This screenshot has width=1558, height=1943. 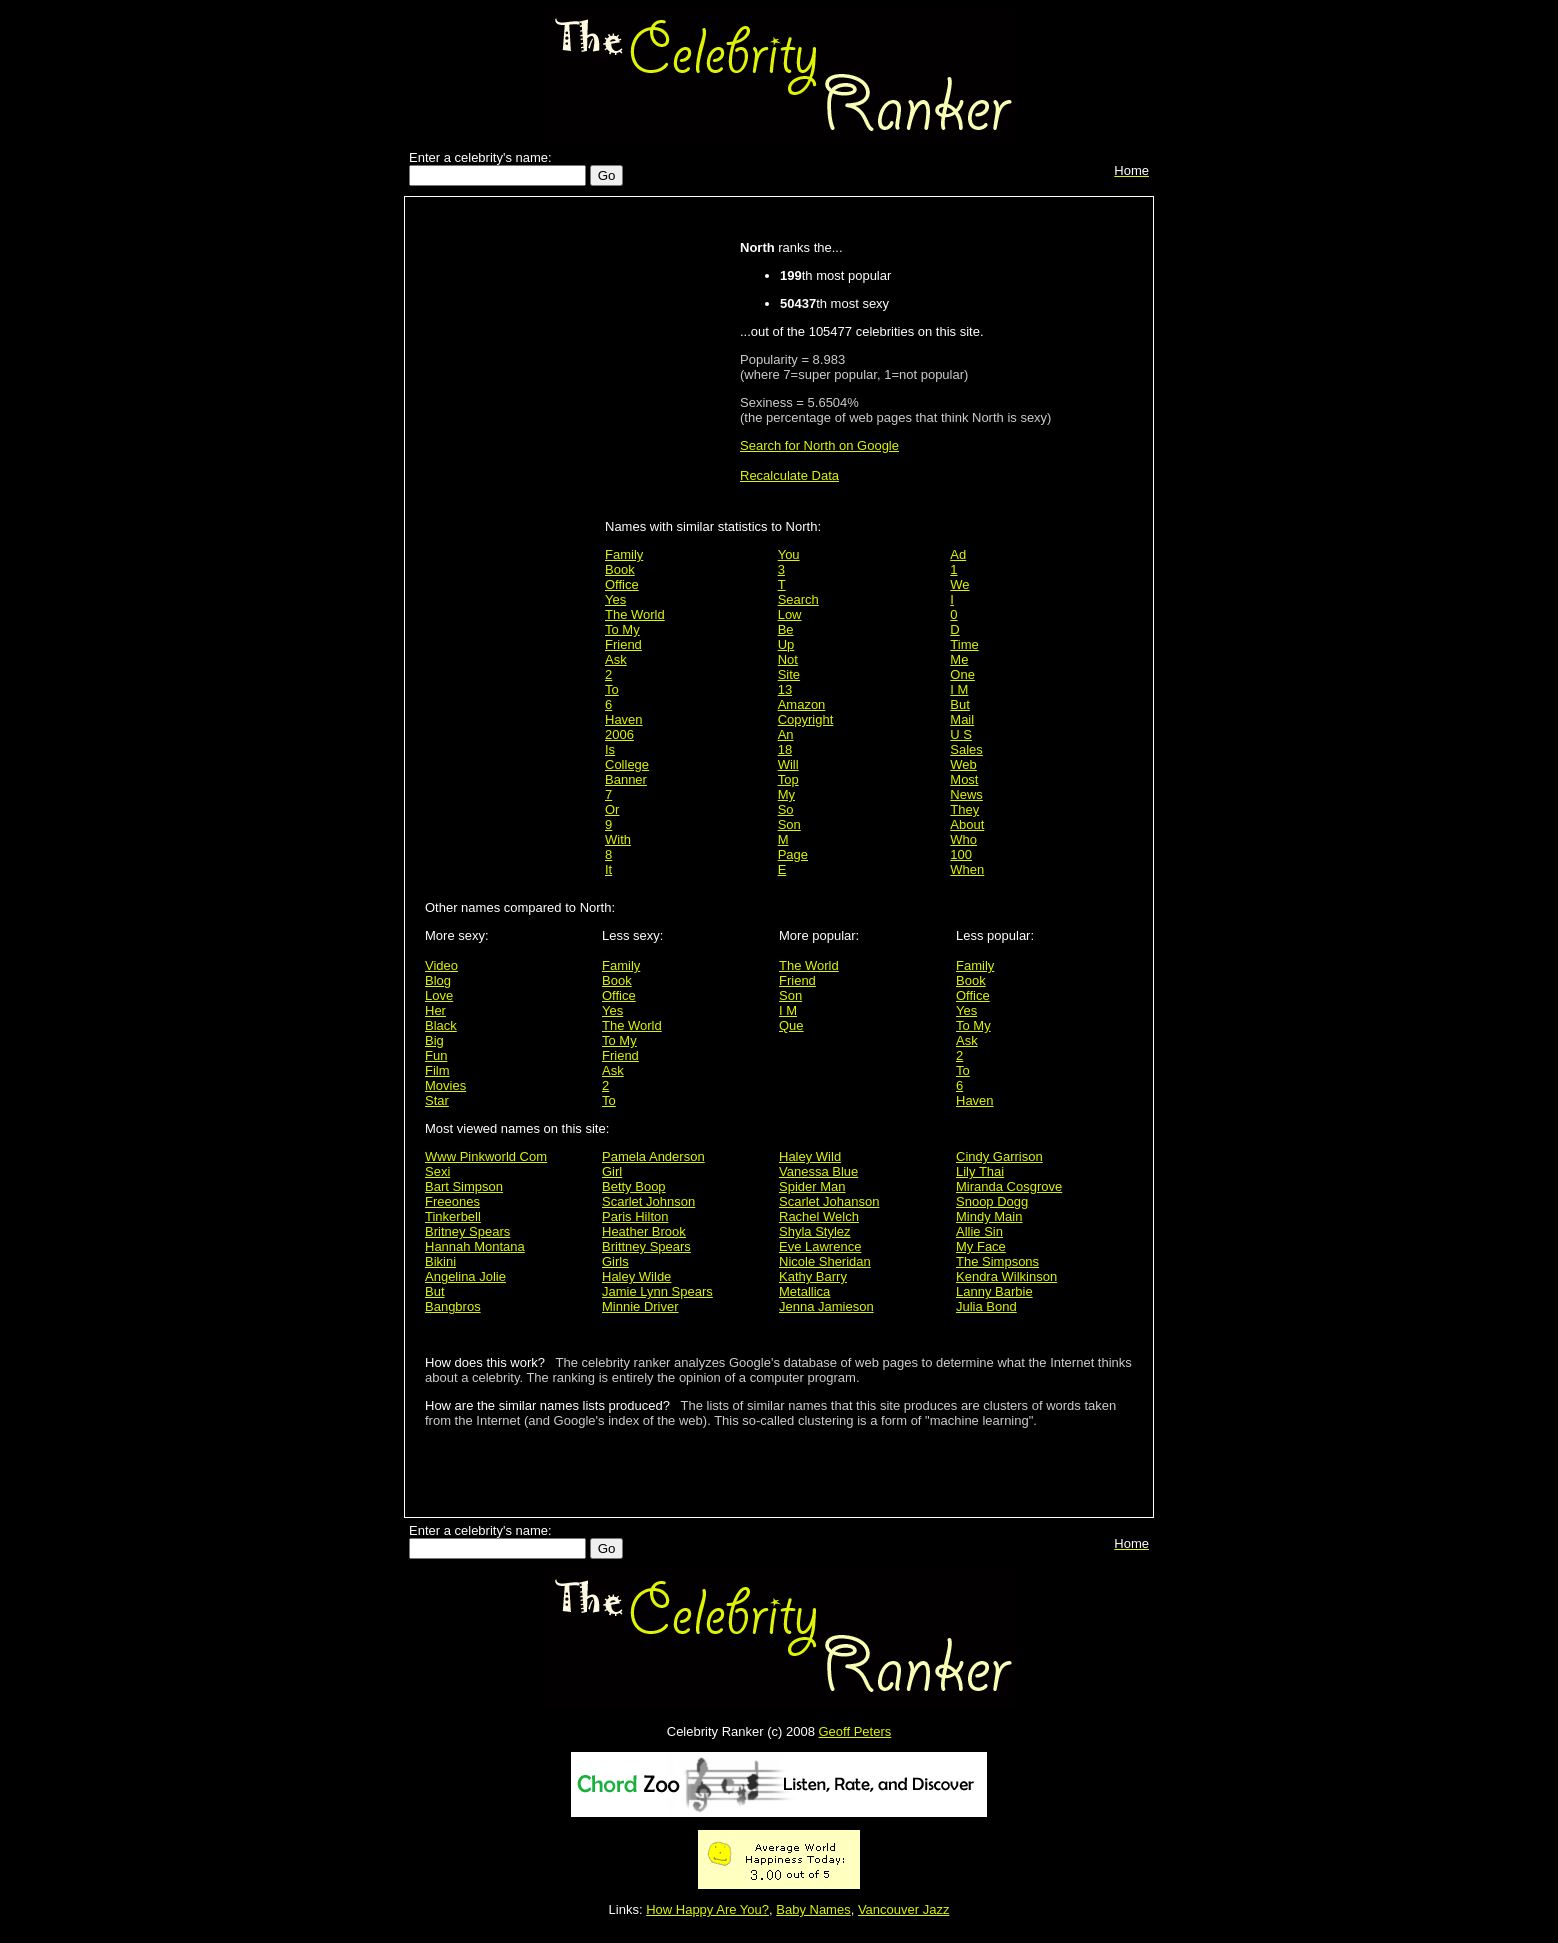 I want to click on Lily Thai, so click(x=980, y=1171).